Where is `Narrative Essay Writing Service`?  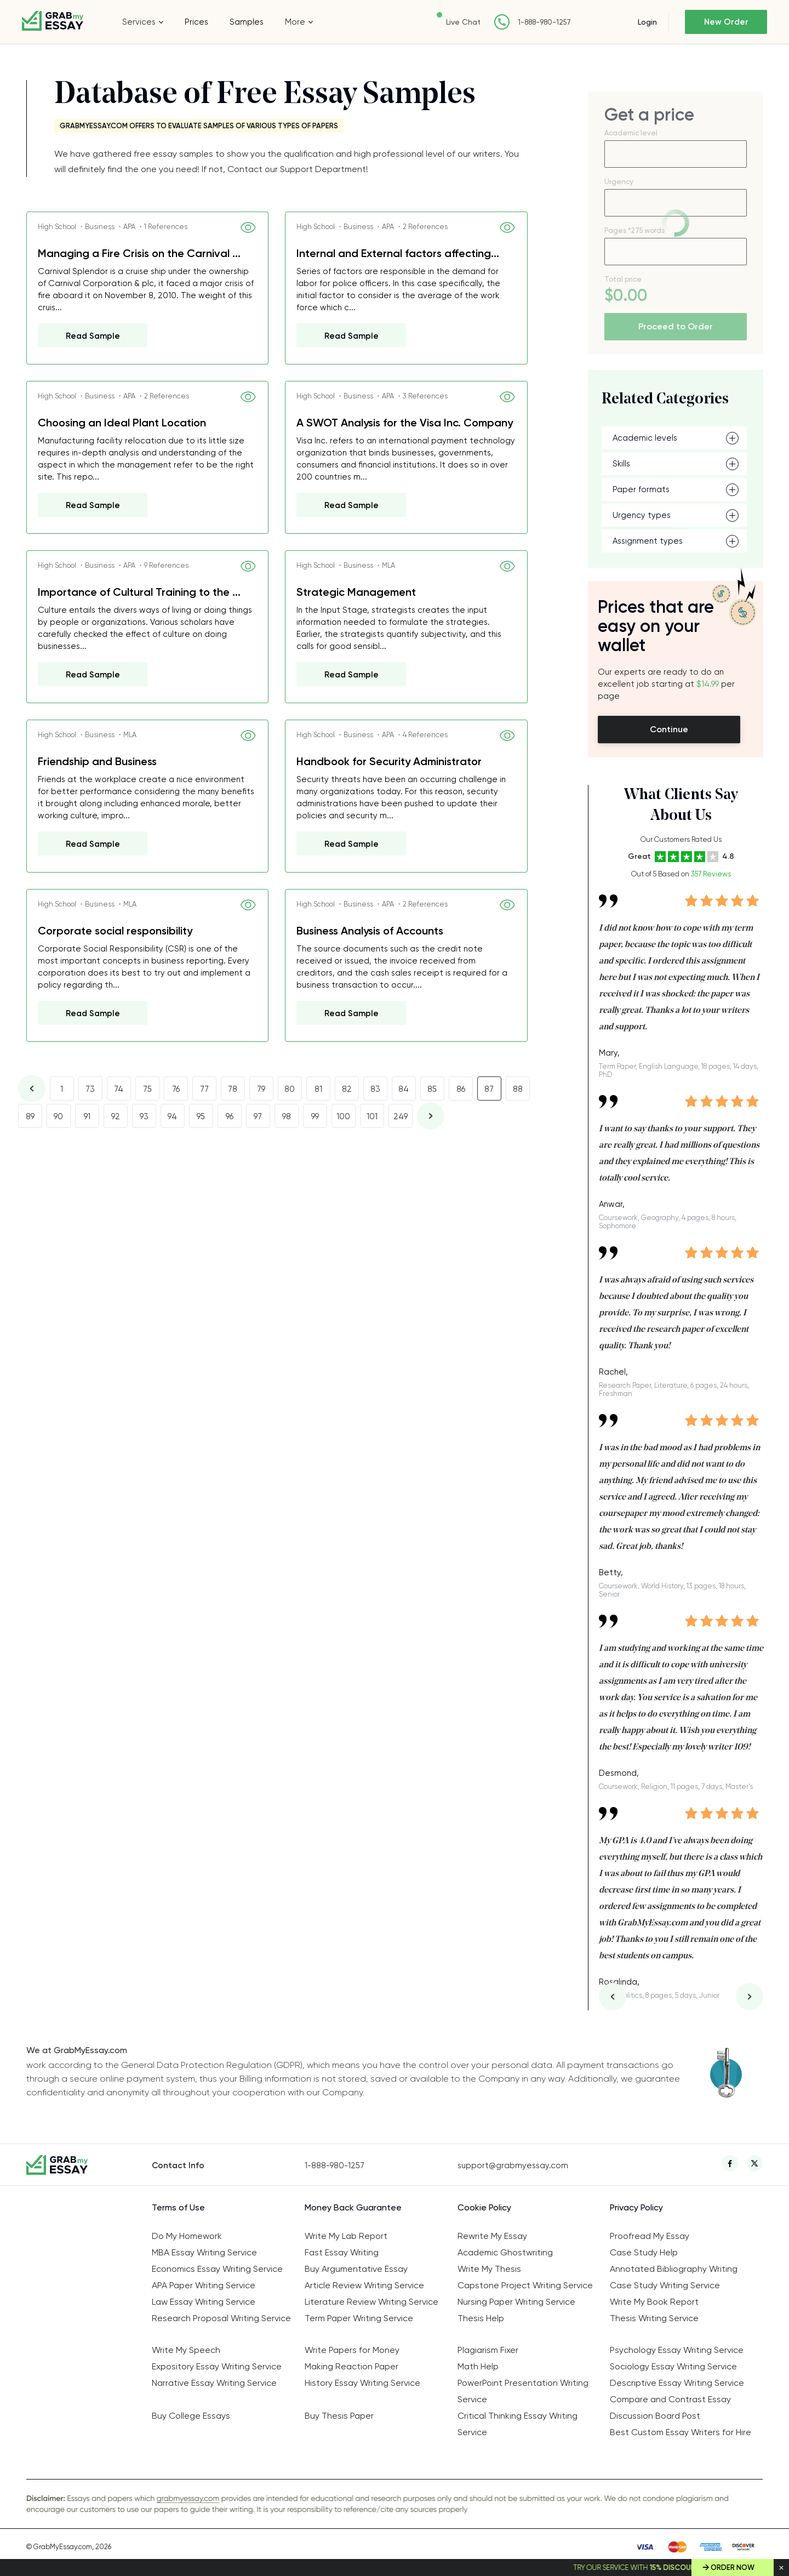
Narrative Essay Writing Service is located at coordinates (214, 2383).